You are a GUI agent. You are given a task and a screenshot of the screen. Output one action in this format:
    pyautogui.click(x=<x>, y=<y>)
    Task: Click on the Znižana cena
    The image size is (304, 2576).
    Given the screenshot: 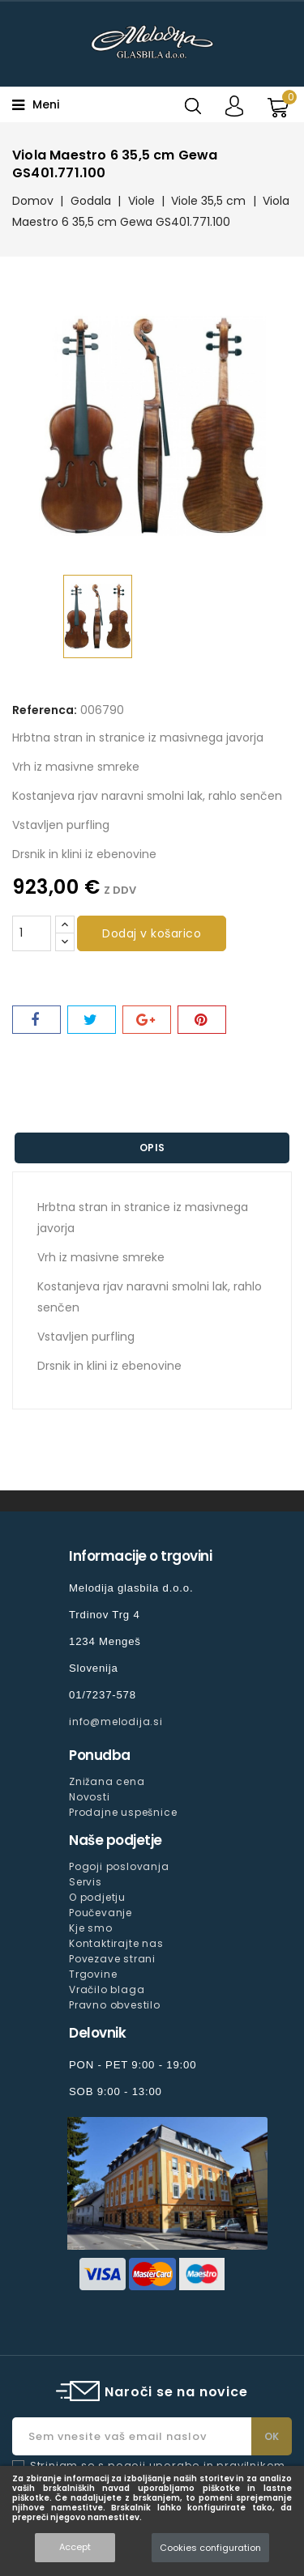 What is the action you would take?
    pyautogui.click(x=107, y=1781)
    